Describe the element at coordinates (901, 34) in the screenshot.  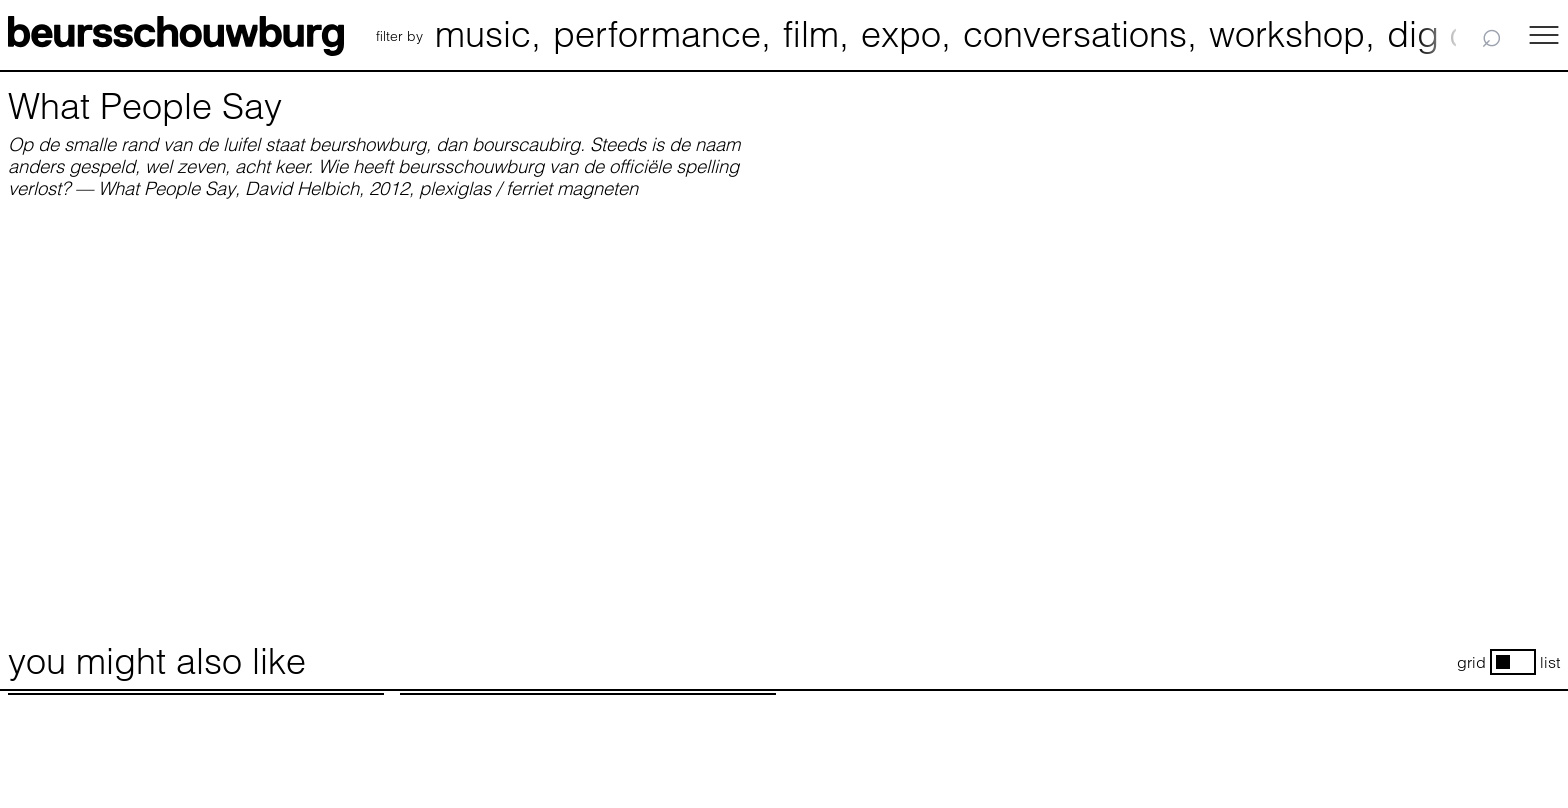
I see `expo` at that location.